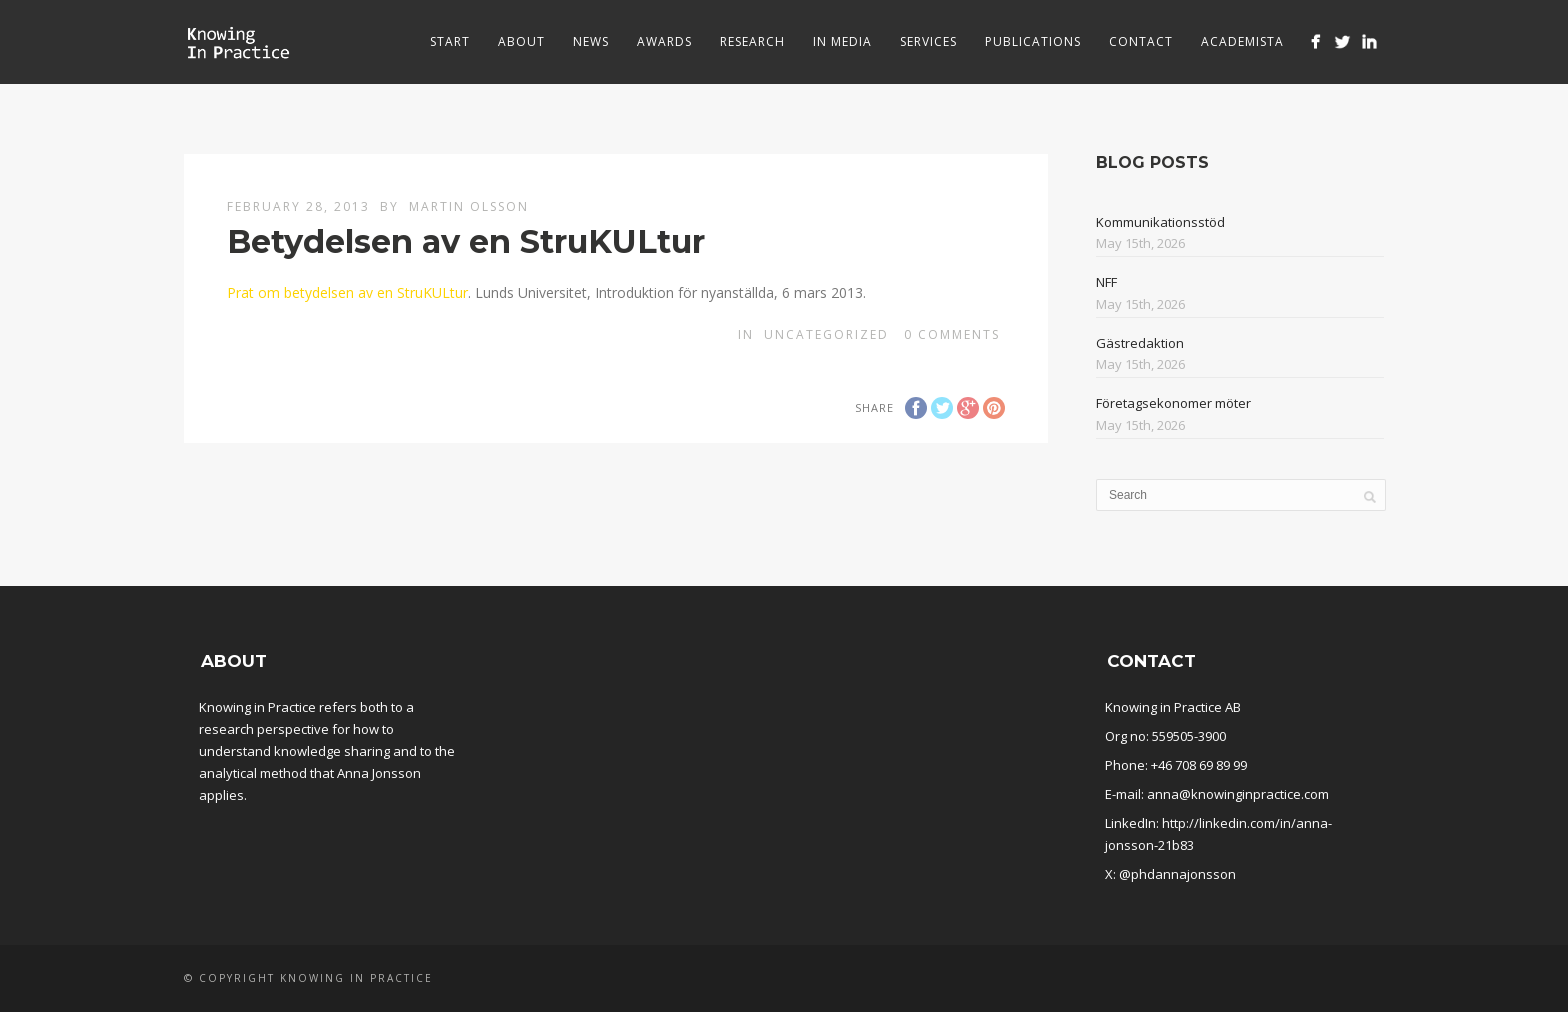 The height and width of the screenshot is (1012, 1568). I want to click on Academista, so click(1242, 41).